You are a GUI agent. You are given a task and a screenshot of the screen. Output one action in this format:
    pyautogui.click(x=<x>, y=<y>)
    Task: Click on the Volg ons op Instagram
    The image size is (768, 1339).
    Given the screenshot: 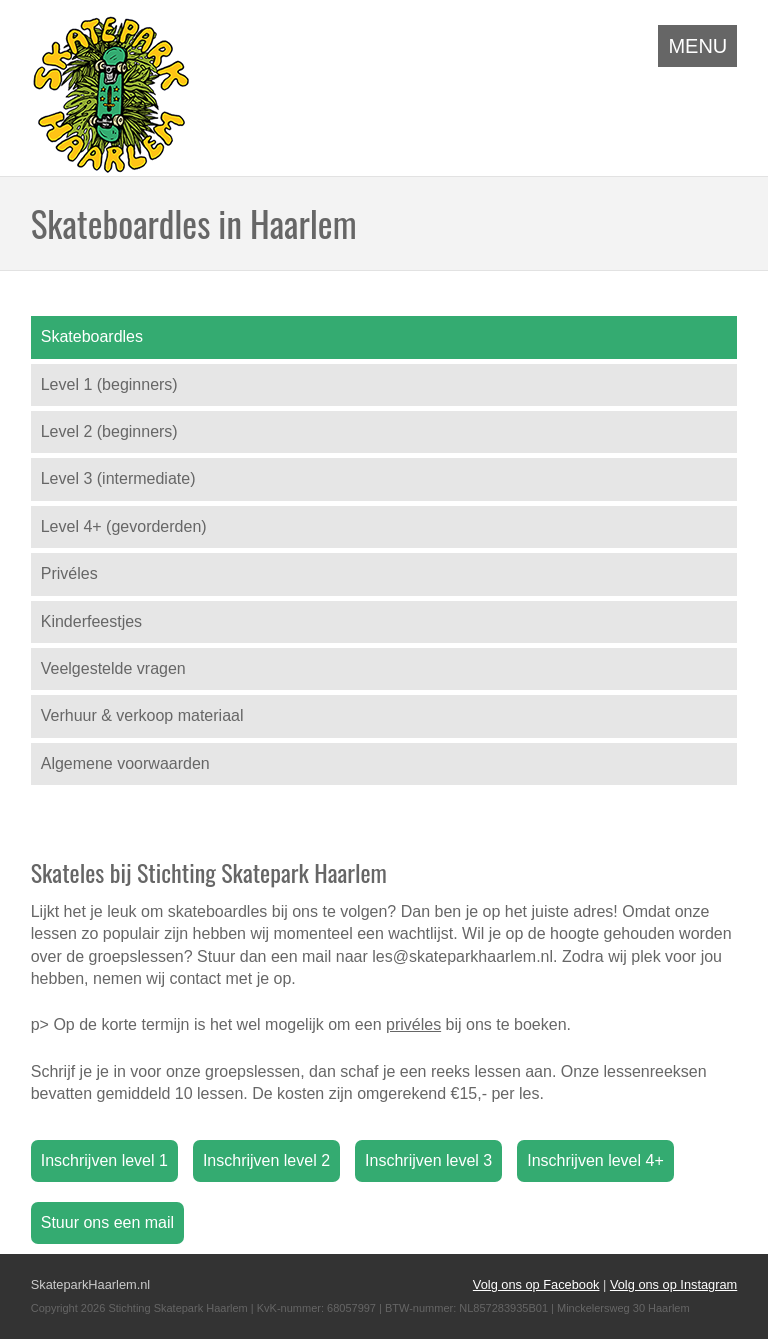 What is the action you would take?
    pyautogui.click(x=673, y=1284)
    